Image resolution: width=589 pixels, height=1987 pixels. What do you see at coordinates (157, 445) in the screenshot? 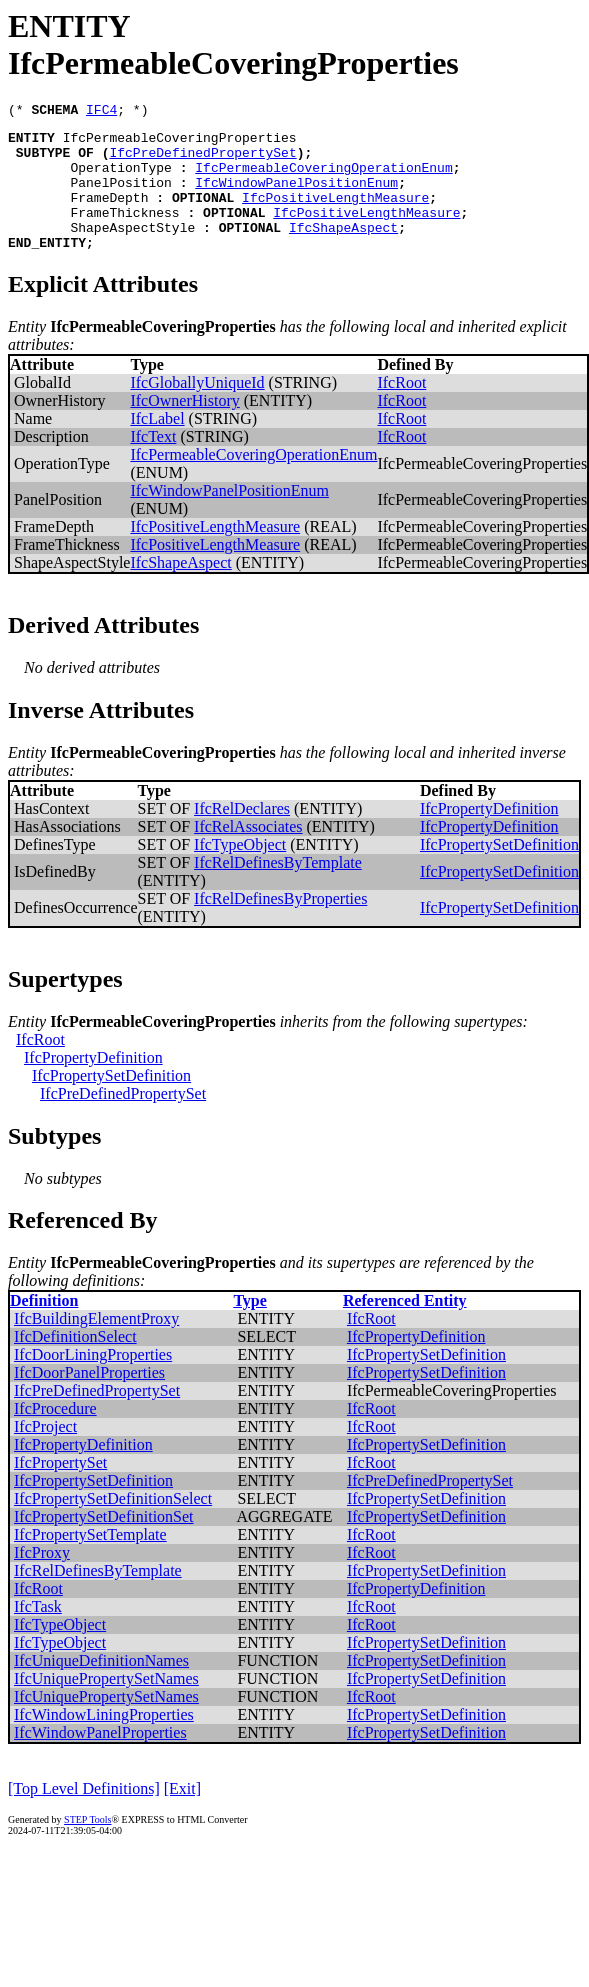
I see `IfcLabel` at bounding box center [157, 445].